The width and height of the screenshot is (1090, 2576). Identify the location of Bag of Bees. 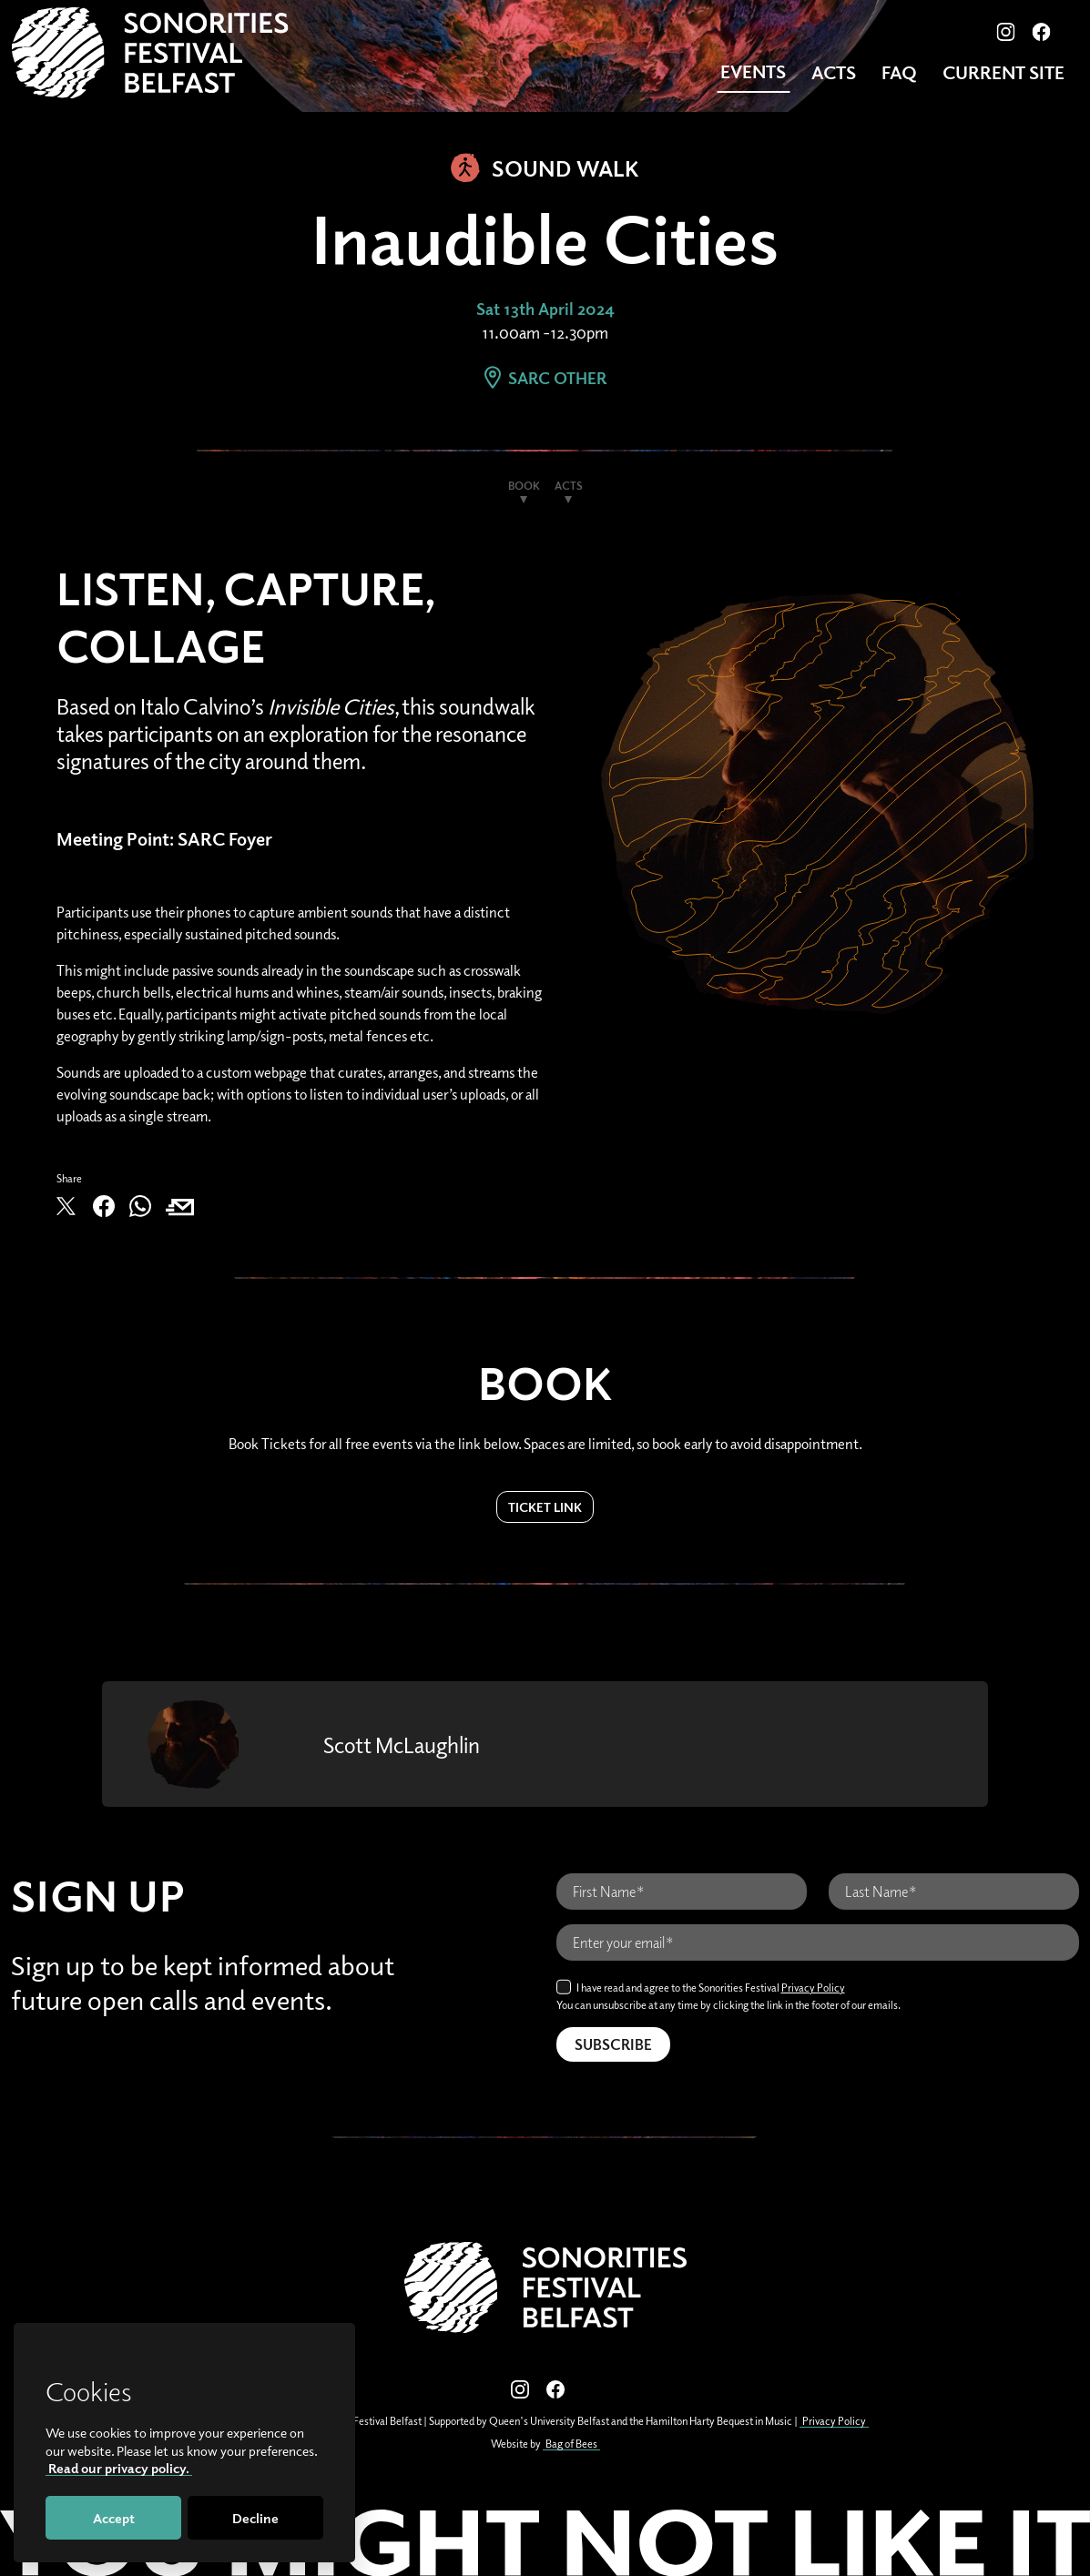
(571, 2443).